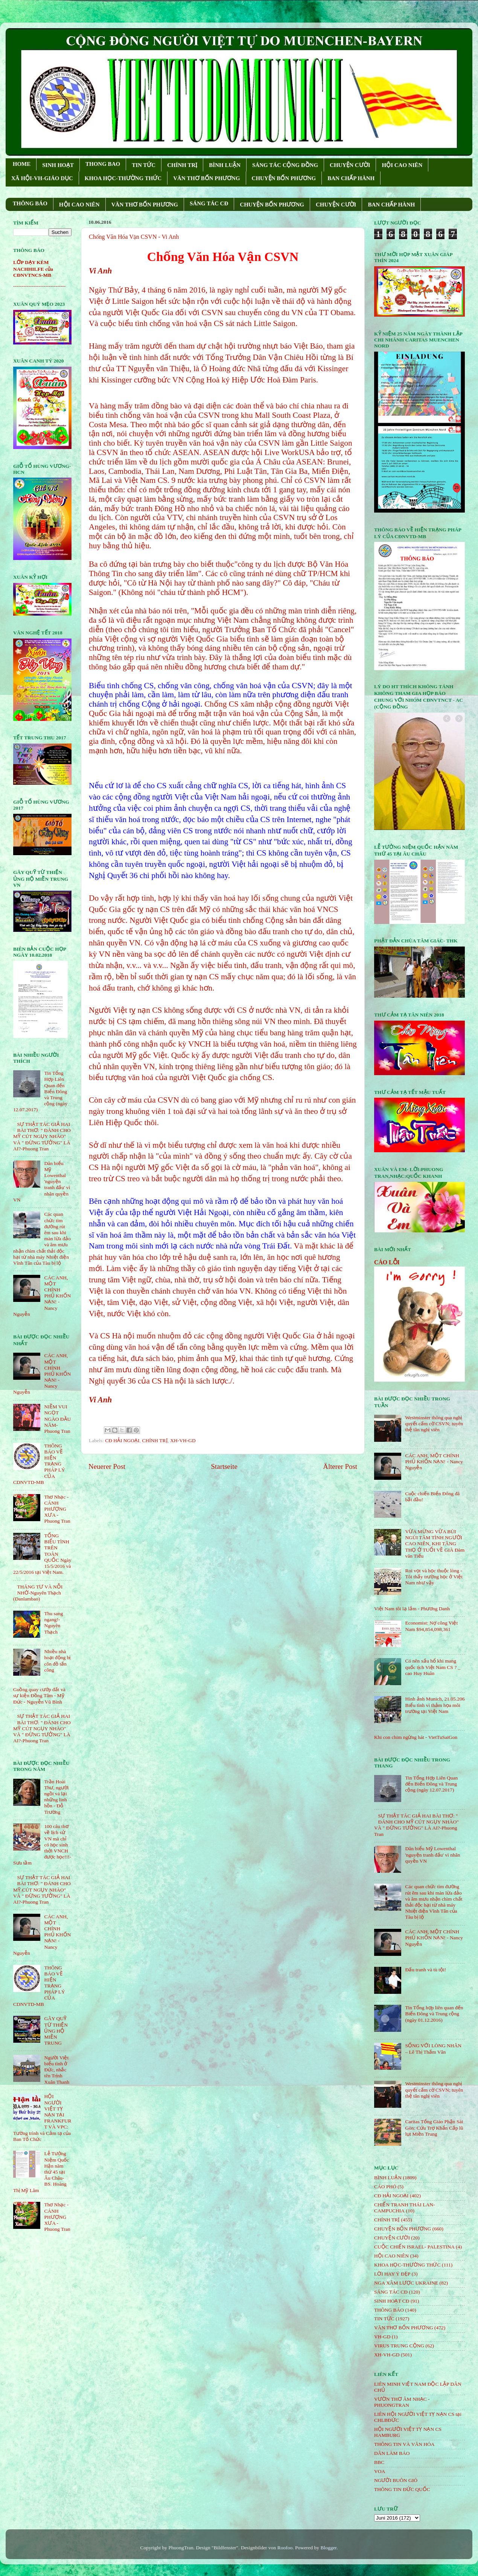  What do you see at coordinates (434, 1461) in the screenshot?
I see `CÁC ANH, MỘT CHÍNH PHỦ KHỐN NẠN! - Nancy Nguyễn` at bounding box center [434, 1461].